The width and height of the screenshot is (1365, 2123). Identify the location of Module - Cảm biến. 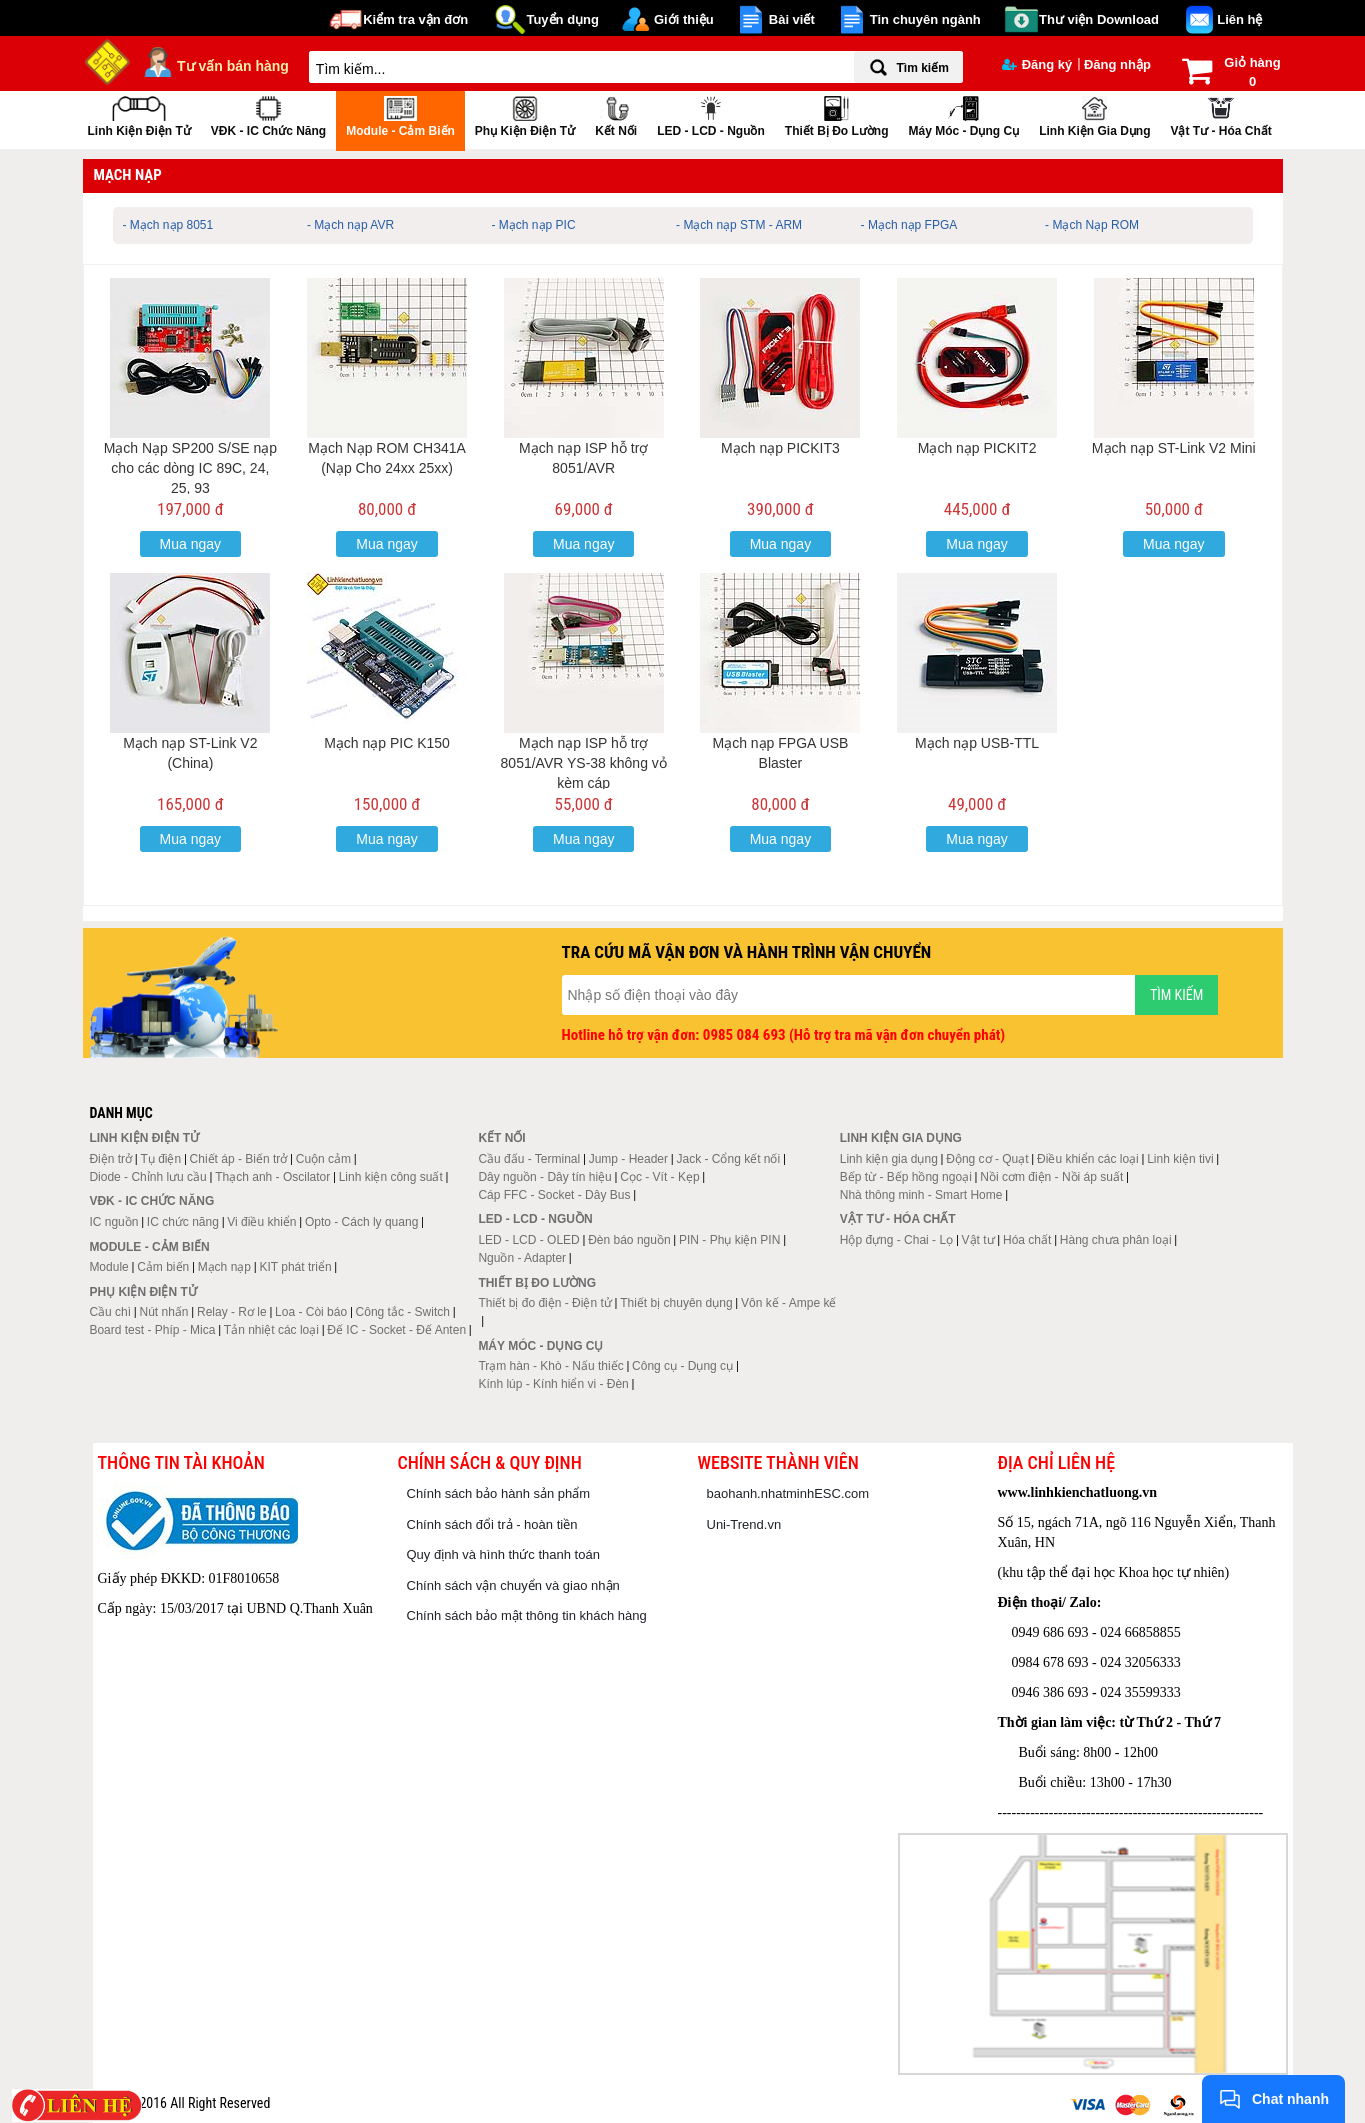
(400, 114).